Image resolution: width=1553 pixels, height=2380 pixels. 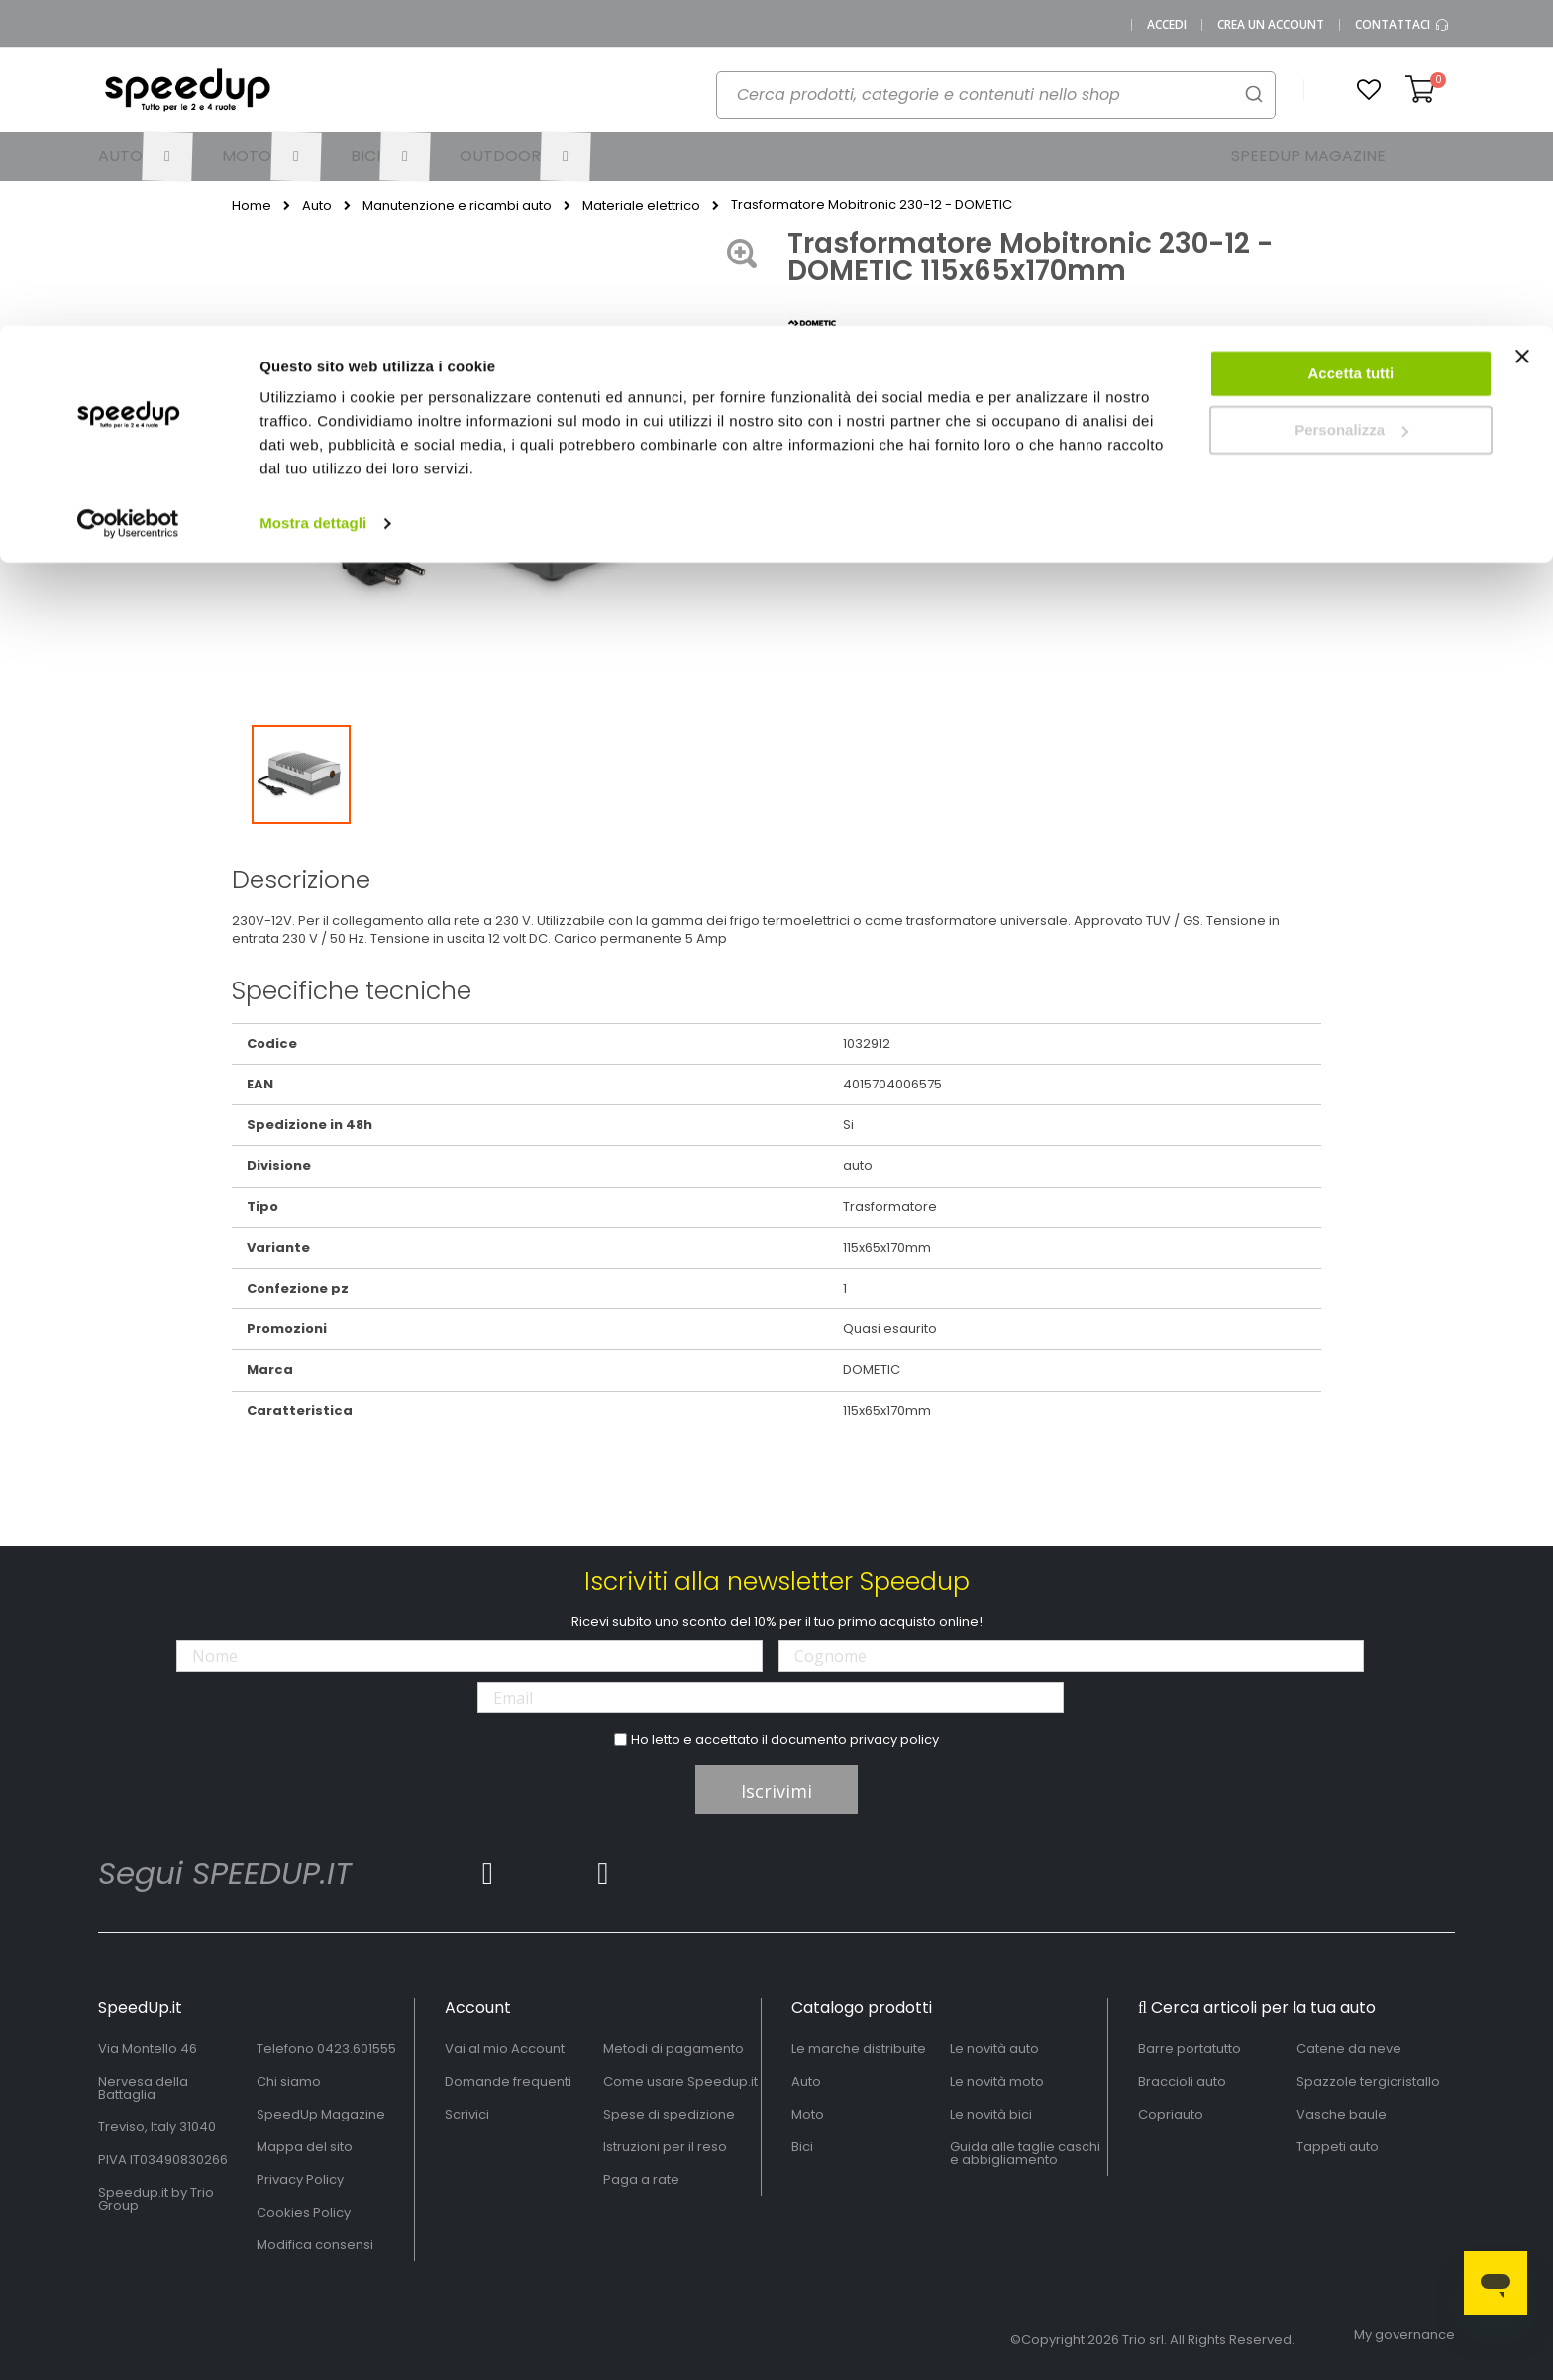 What do you see at coordinates (997, 2081) in the screenshot?
I see `Le novità moto` at bounding box center [997, 2081].